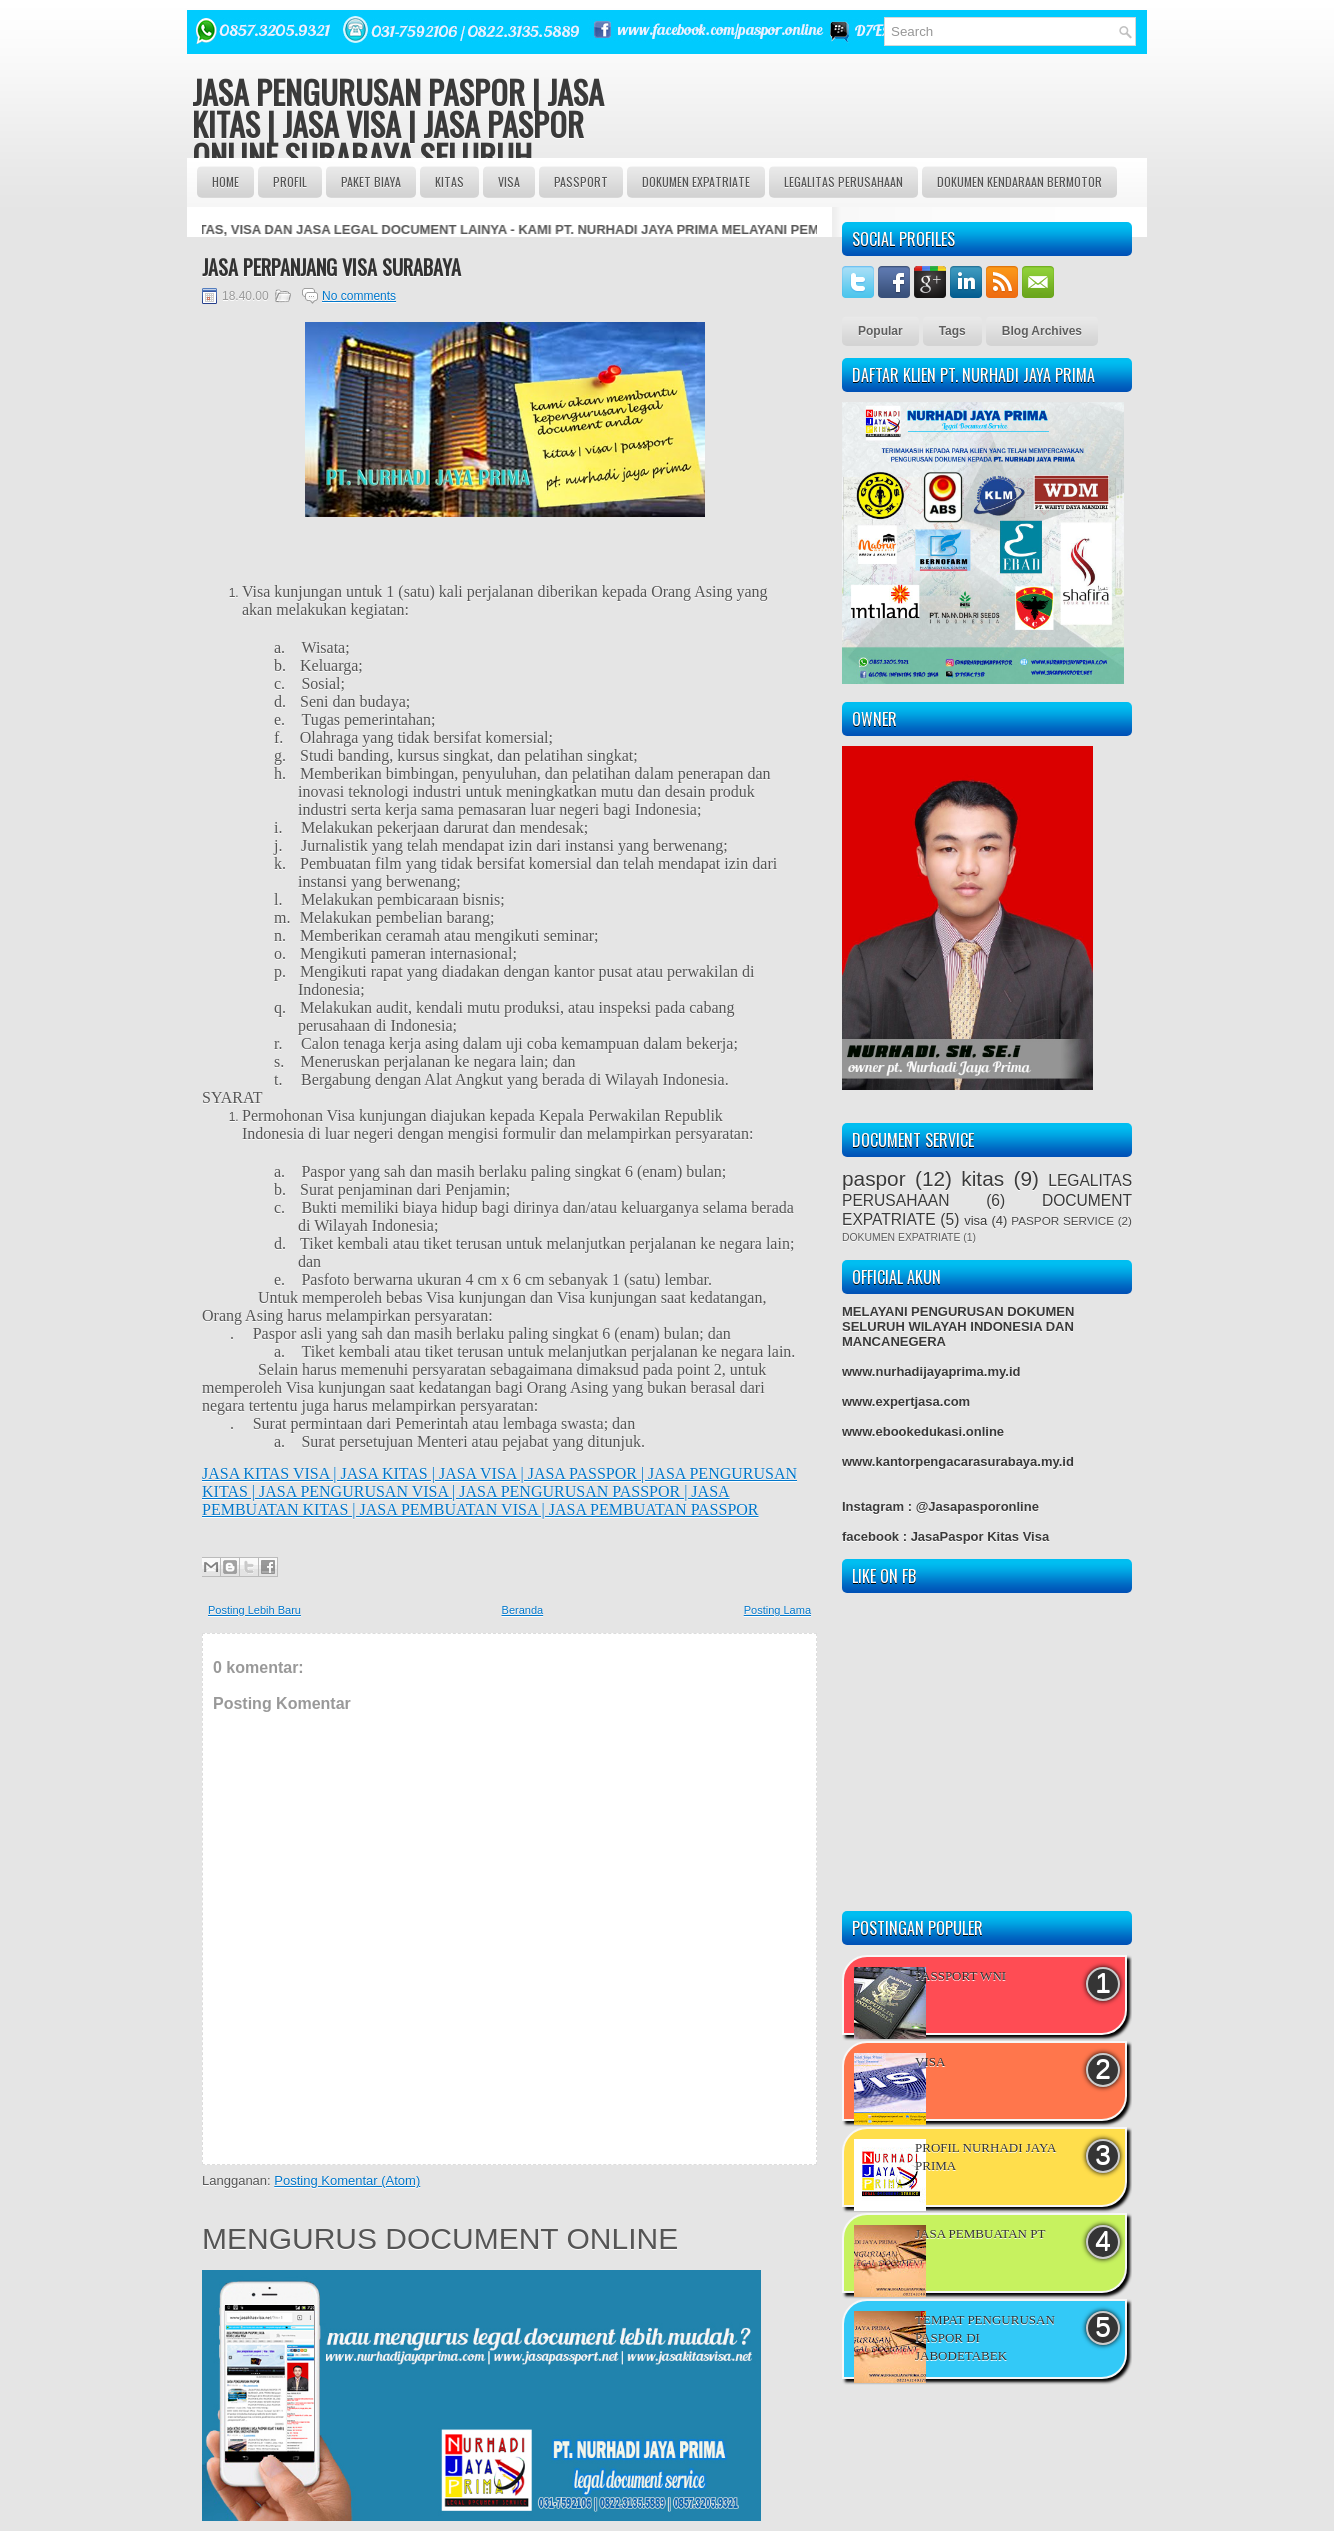 This screenshot has height=2531, width=1334. What do you see at coordinates (923, 1431) in the screenshot?
I see `www.ebookedukasi.online` at bounding box center [923, 1431].